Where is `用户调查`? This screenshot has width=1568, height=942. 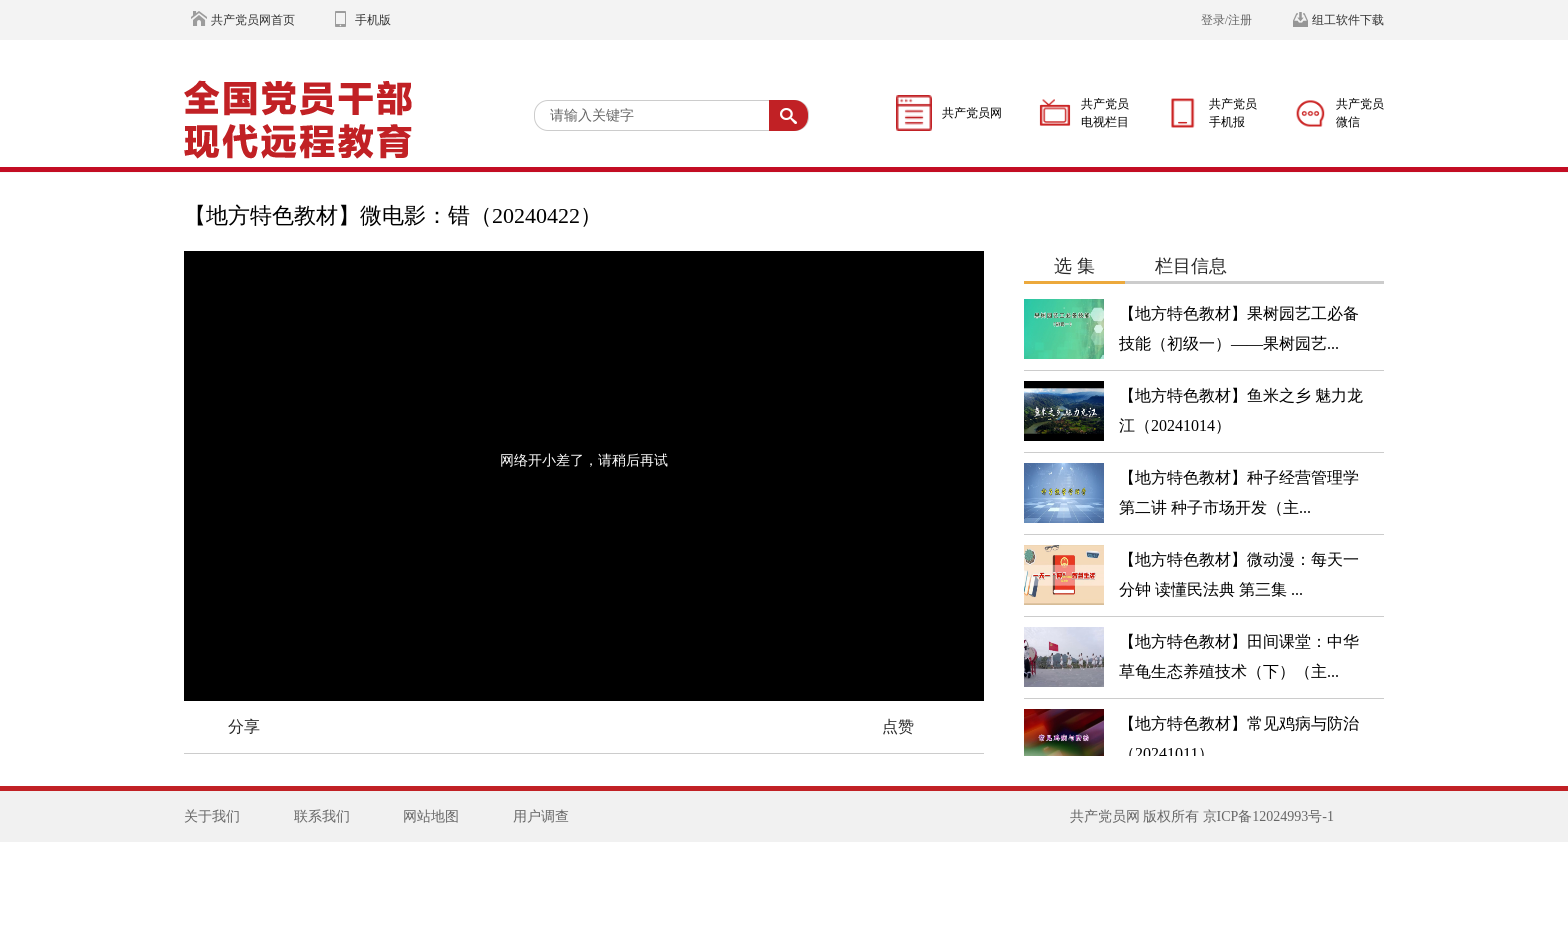
用户调查 is located at coordinates (541, 816).